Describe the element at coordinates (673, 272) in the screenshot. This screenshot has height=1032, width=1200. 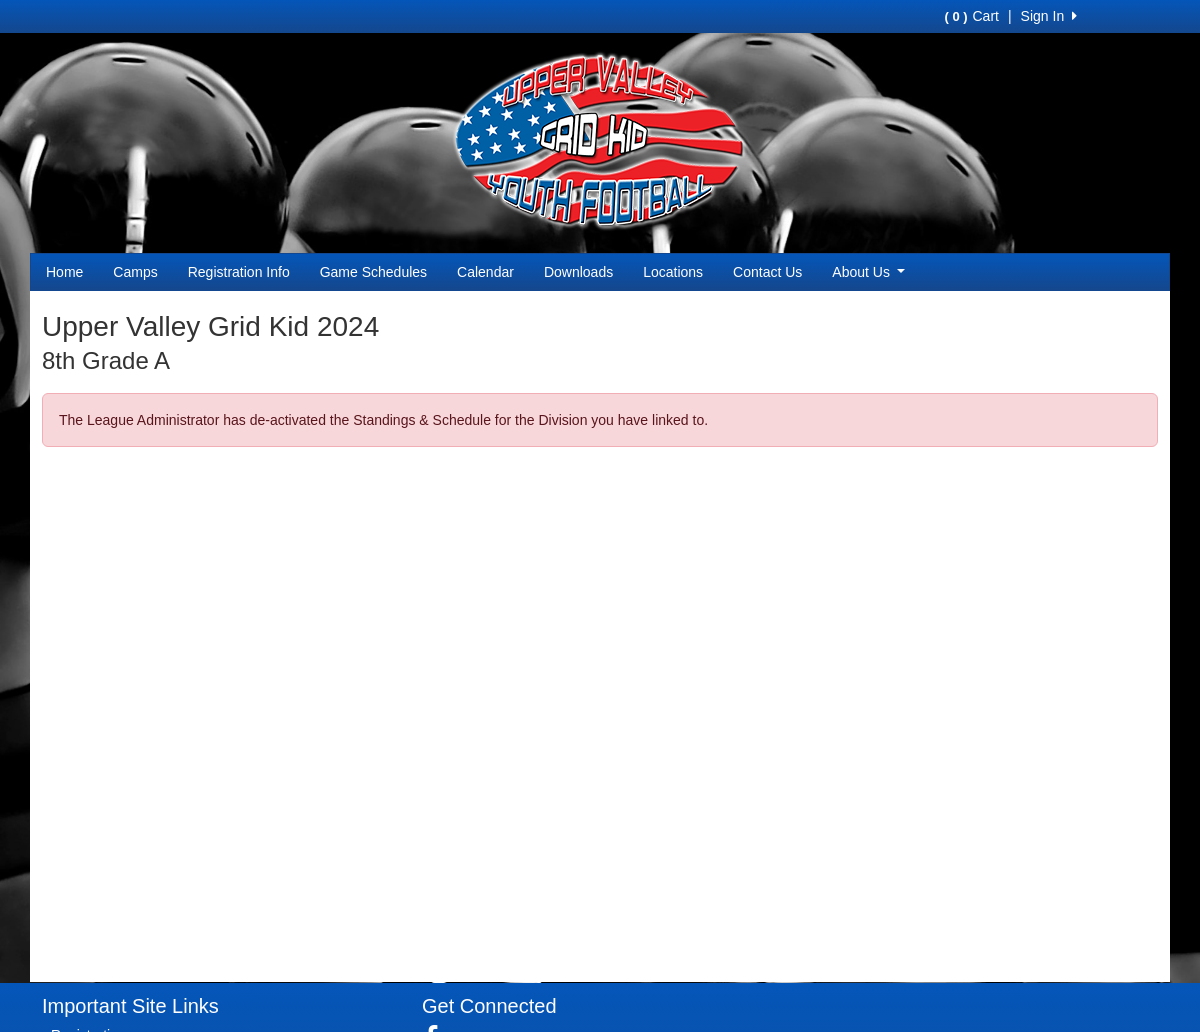
I see `Locations` at that location.